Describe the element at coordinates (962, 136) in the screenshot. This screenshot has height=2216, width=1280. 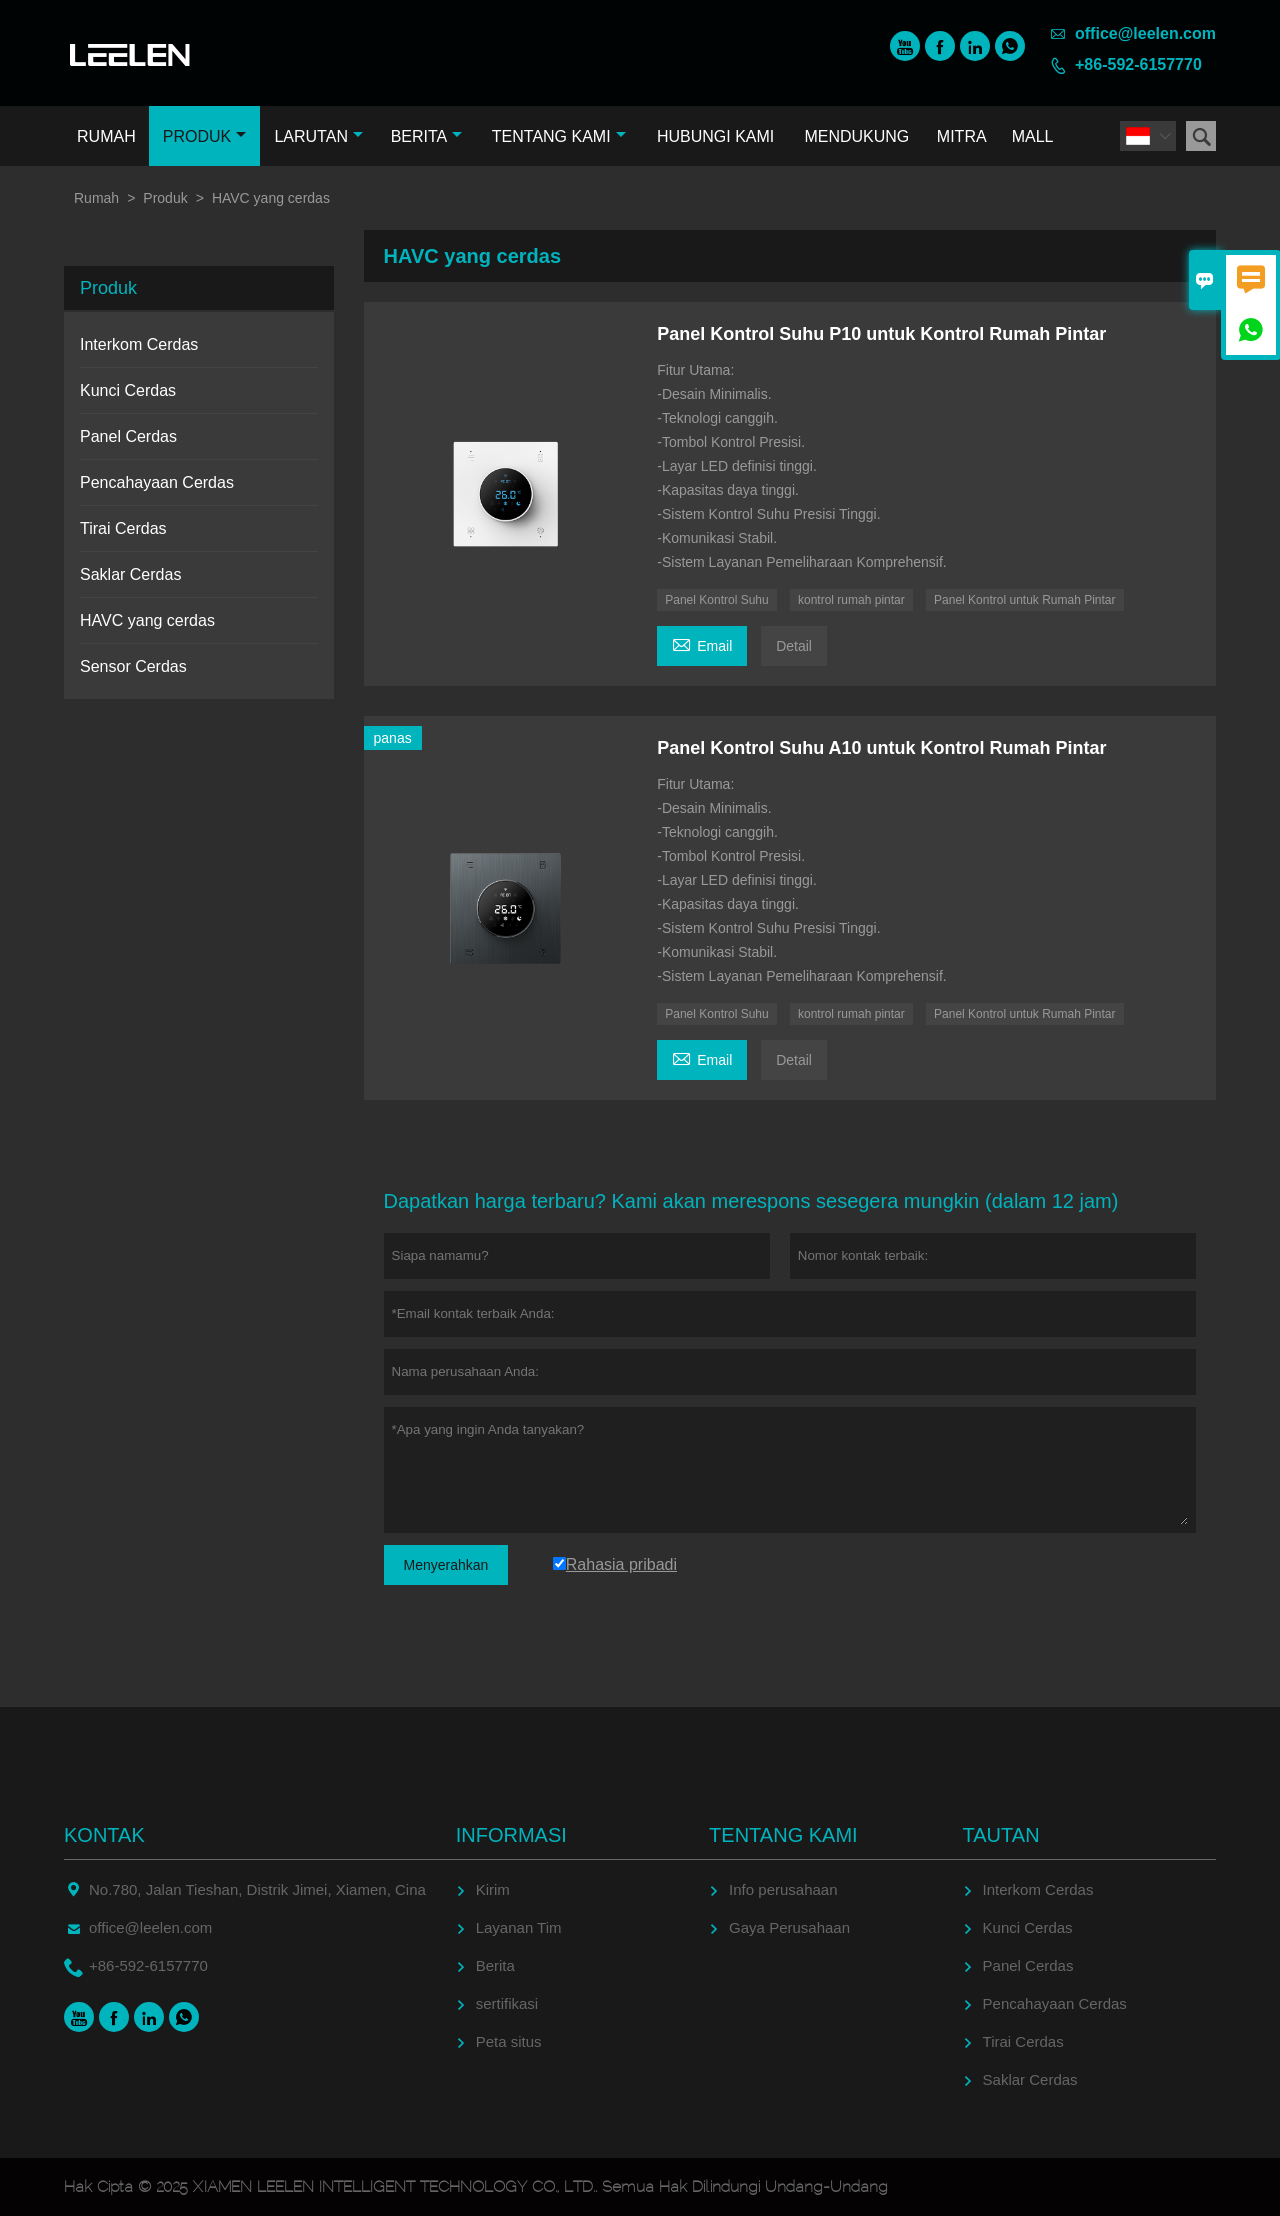
I see `Mitra` at that location.